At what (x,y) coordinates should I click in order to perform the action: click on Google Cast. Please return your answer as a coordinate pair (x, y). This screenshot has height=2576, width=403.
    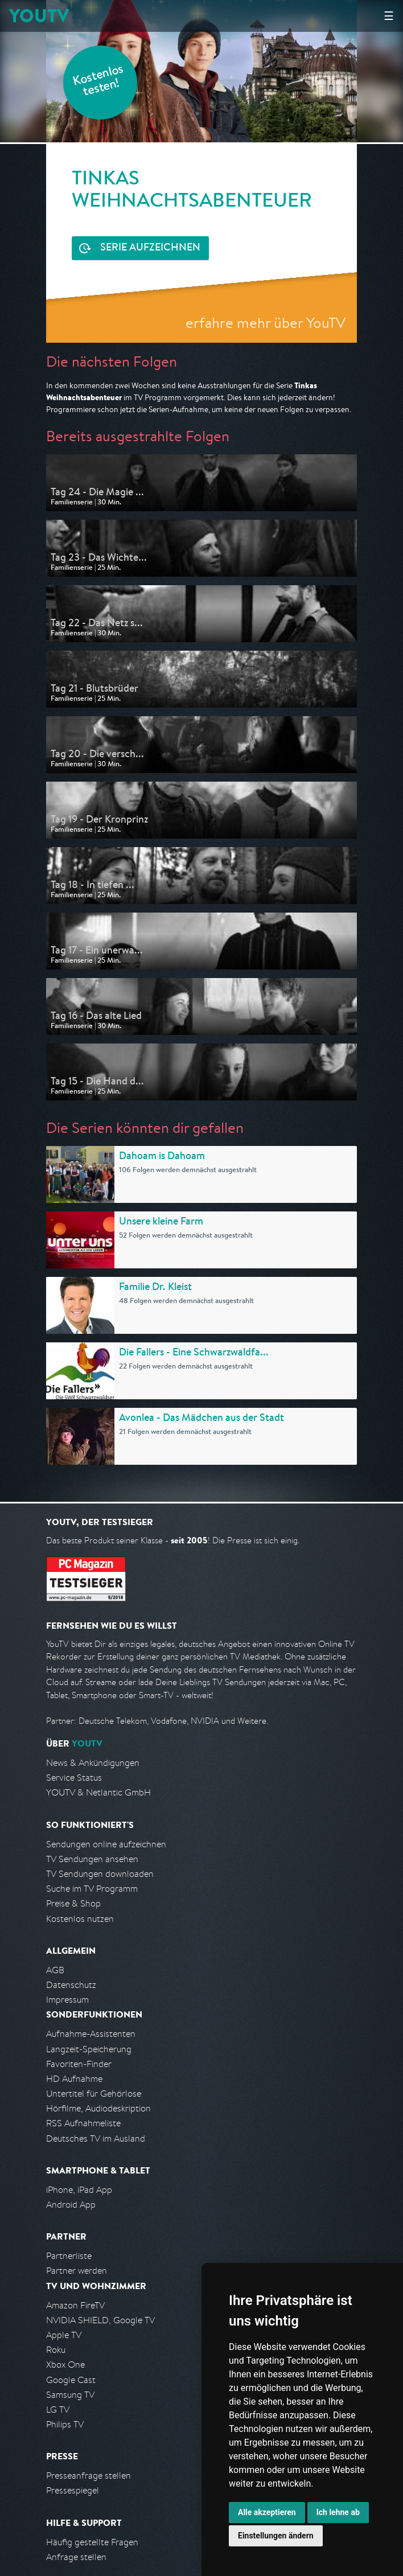
    Looking at the image, I should click on (71, 2380).